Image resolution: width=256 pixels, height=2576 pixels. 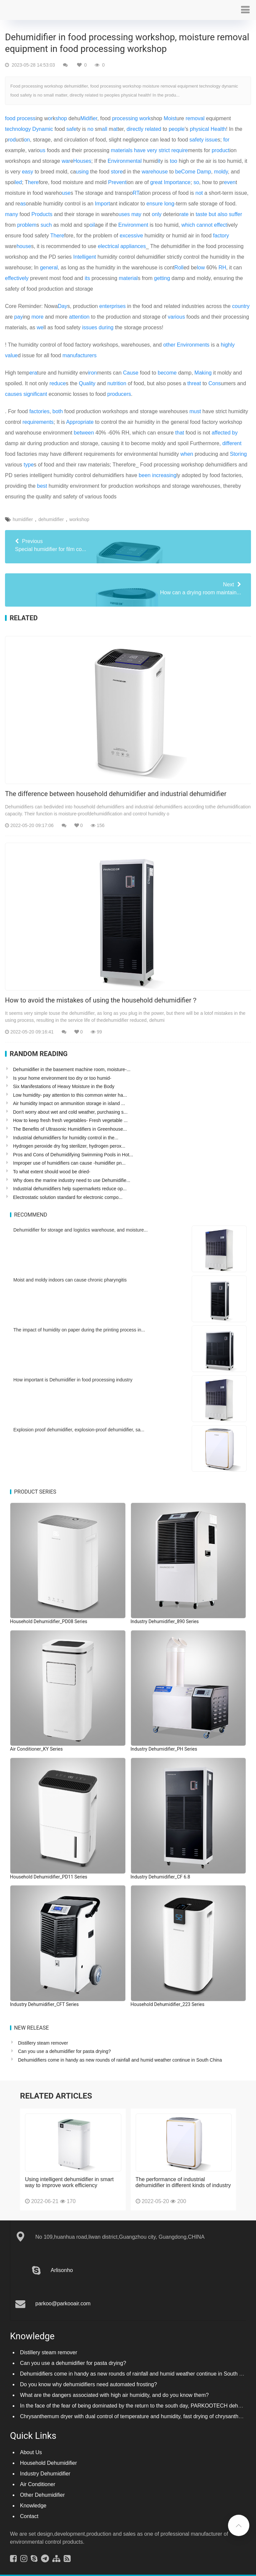 I want to click on country, so click(x=240, y=306).